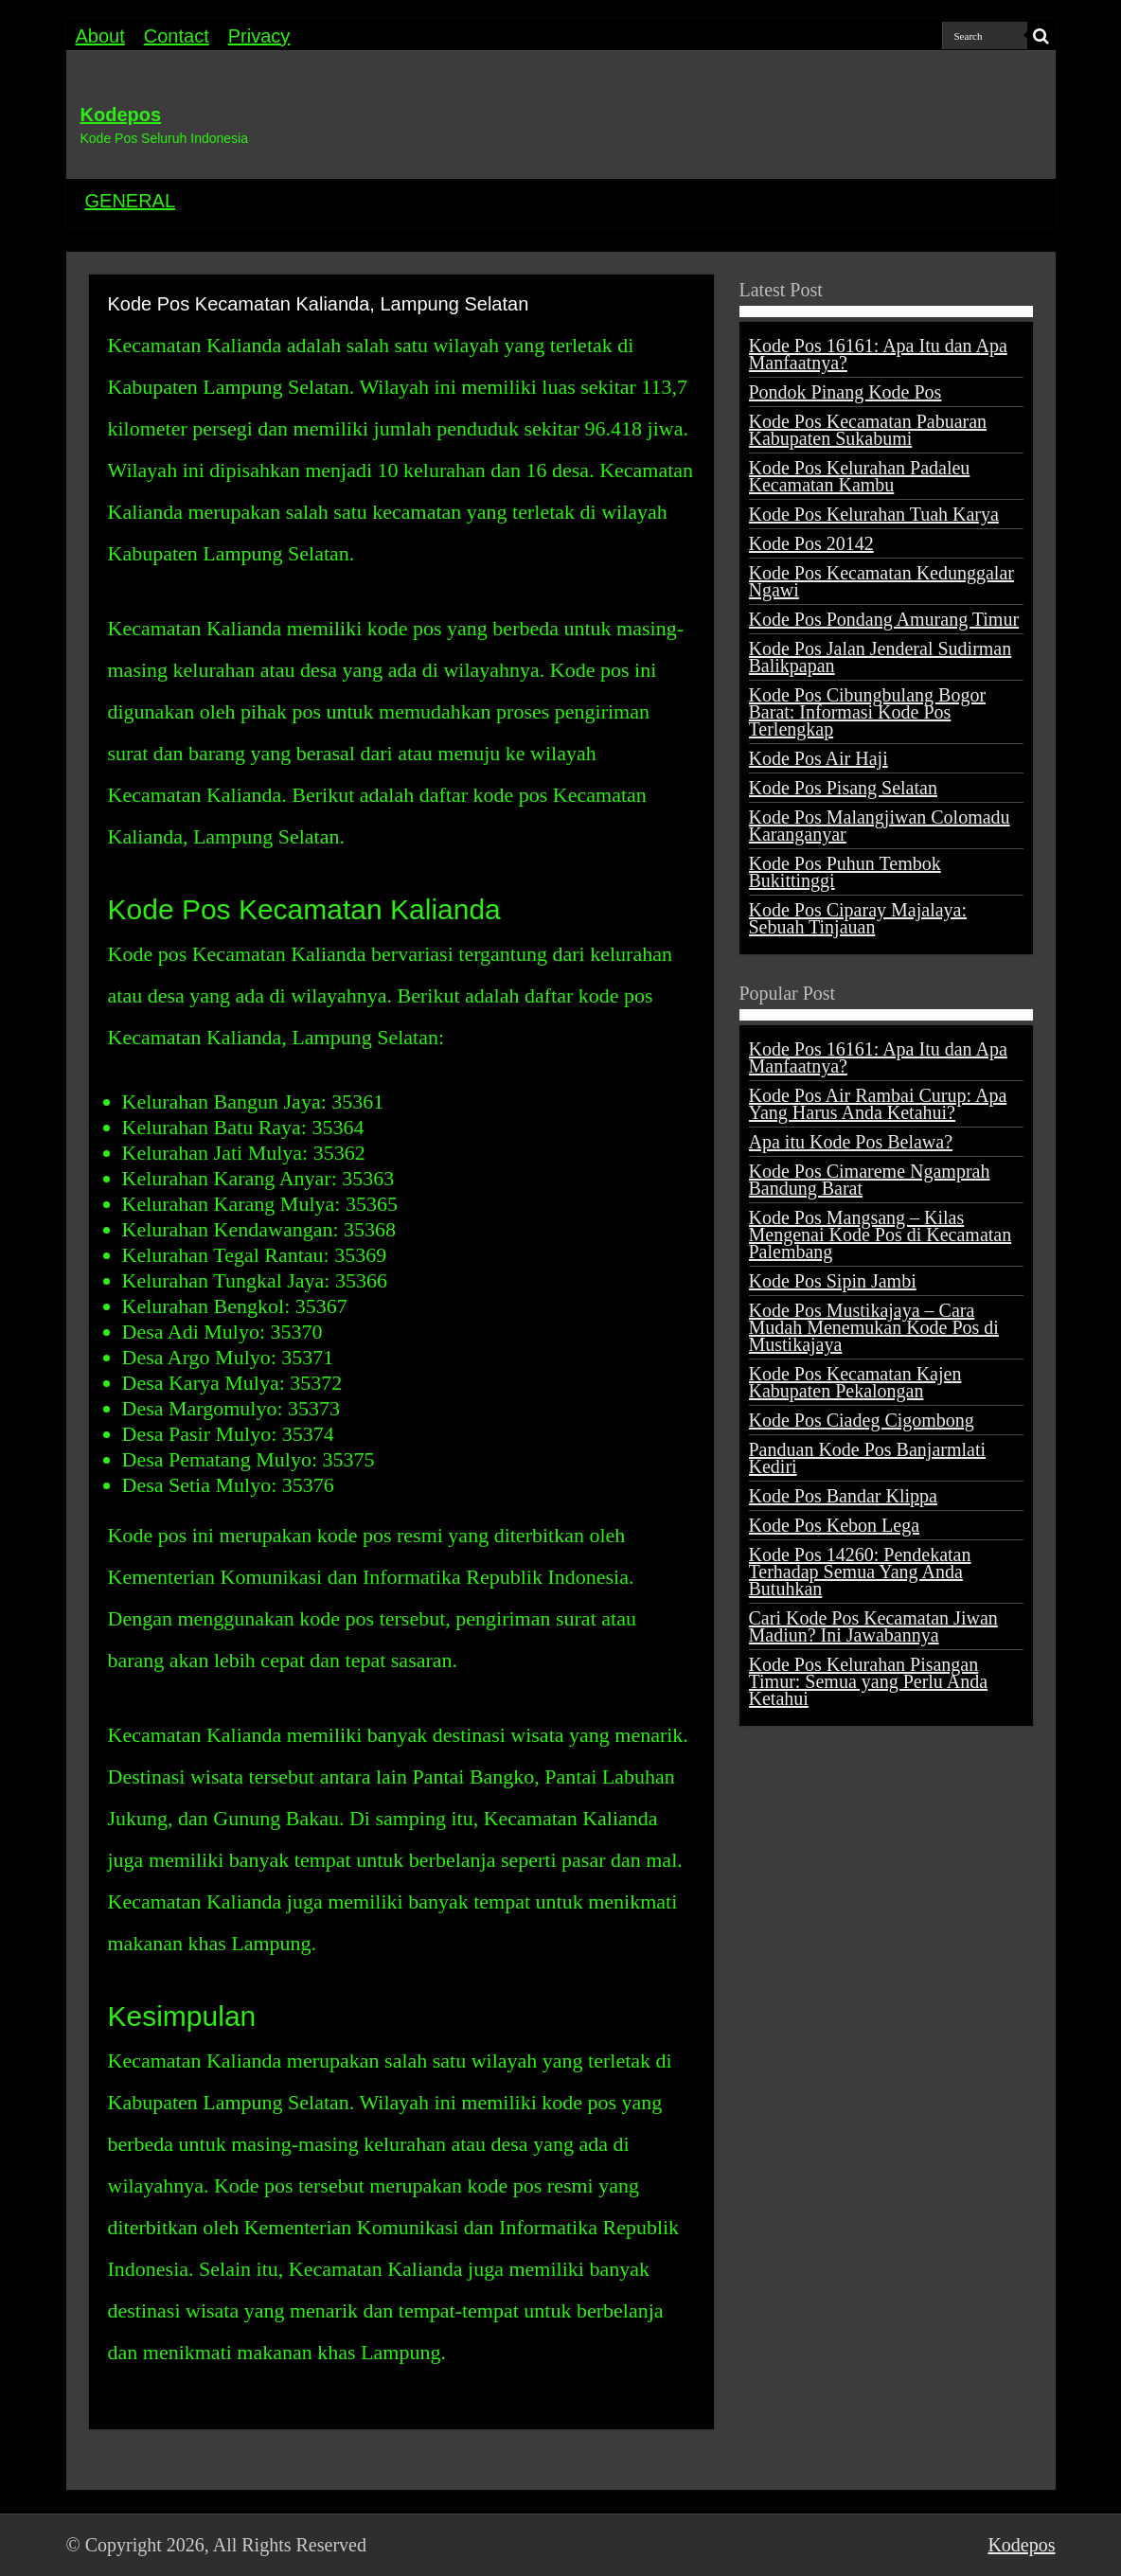  What do you see at coordinates (832, 1280) in the screenshot?
I see `Kode Pos Sipin Jambi` at bounding box center [832, 1280].